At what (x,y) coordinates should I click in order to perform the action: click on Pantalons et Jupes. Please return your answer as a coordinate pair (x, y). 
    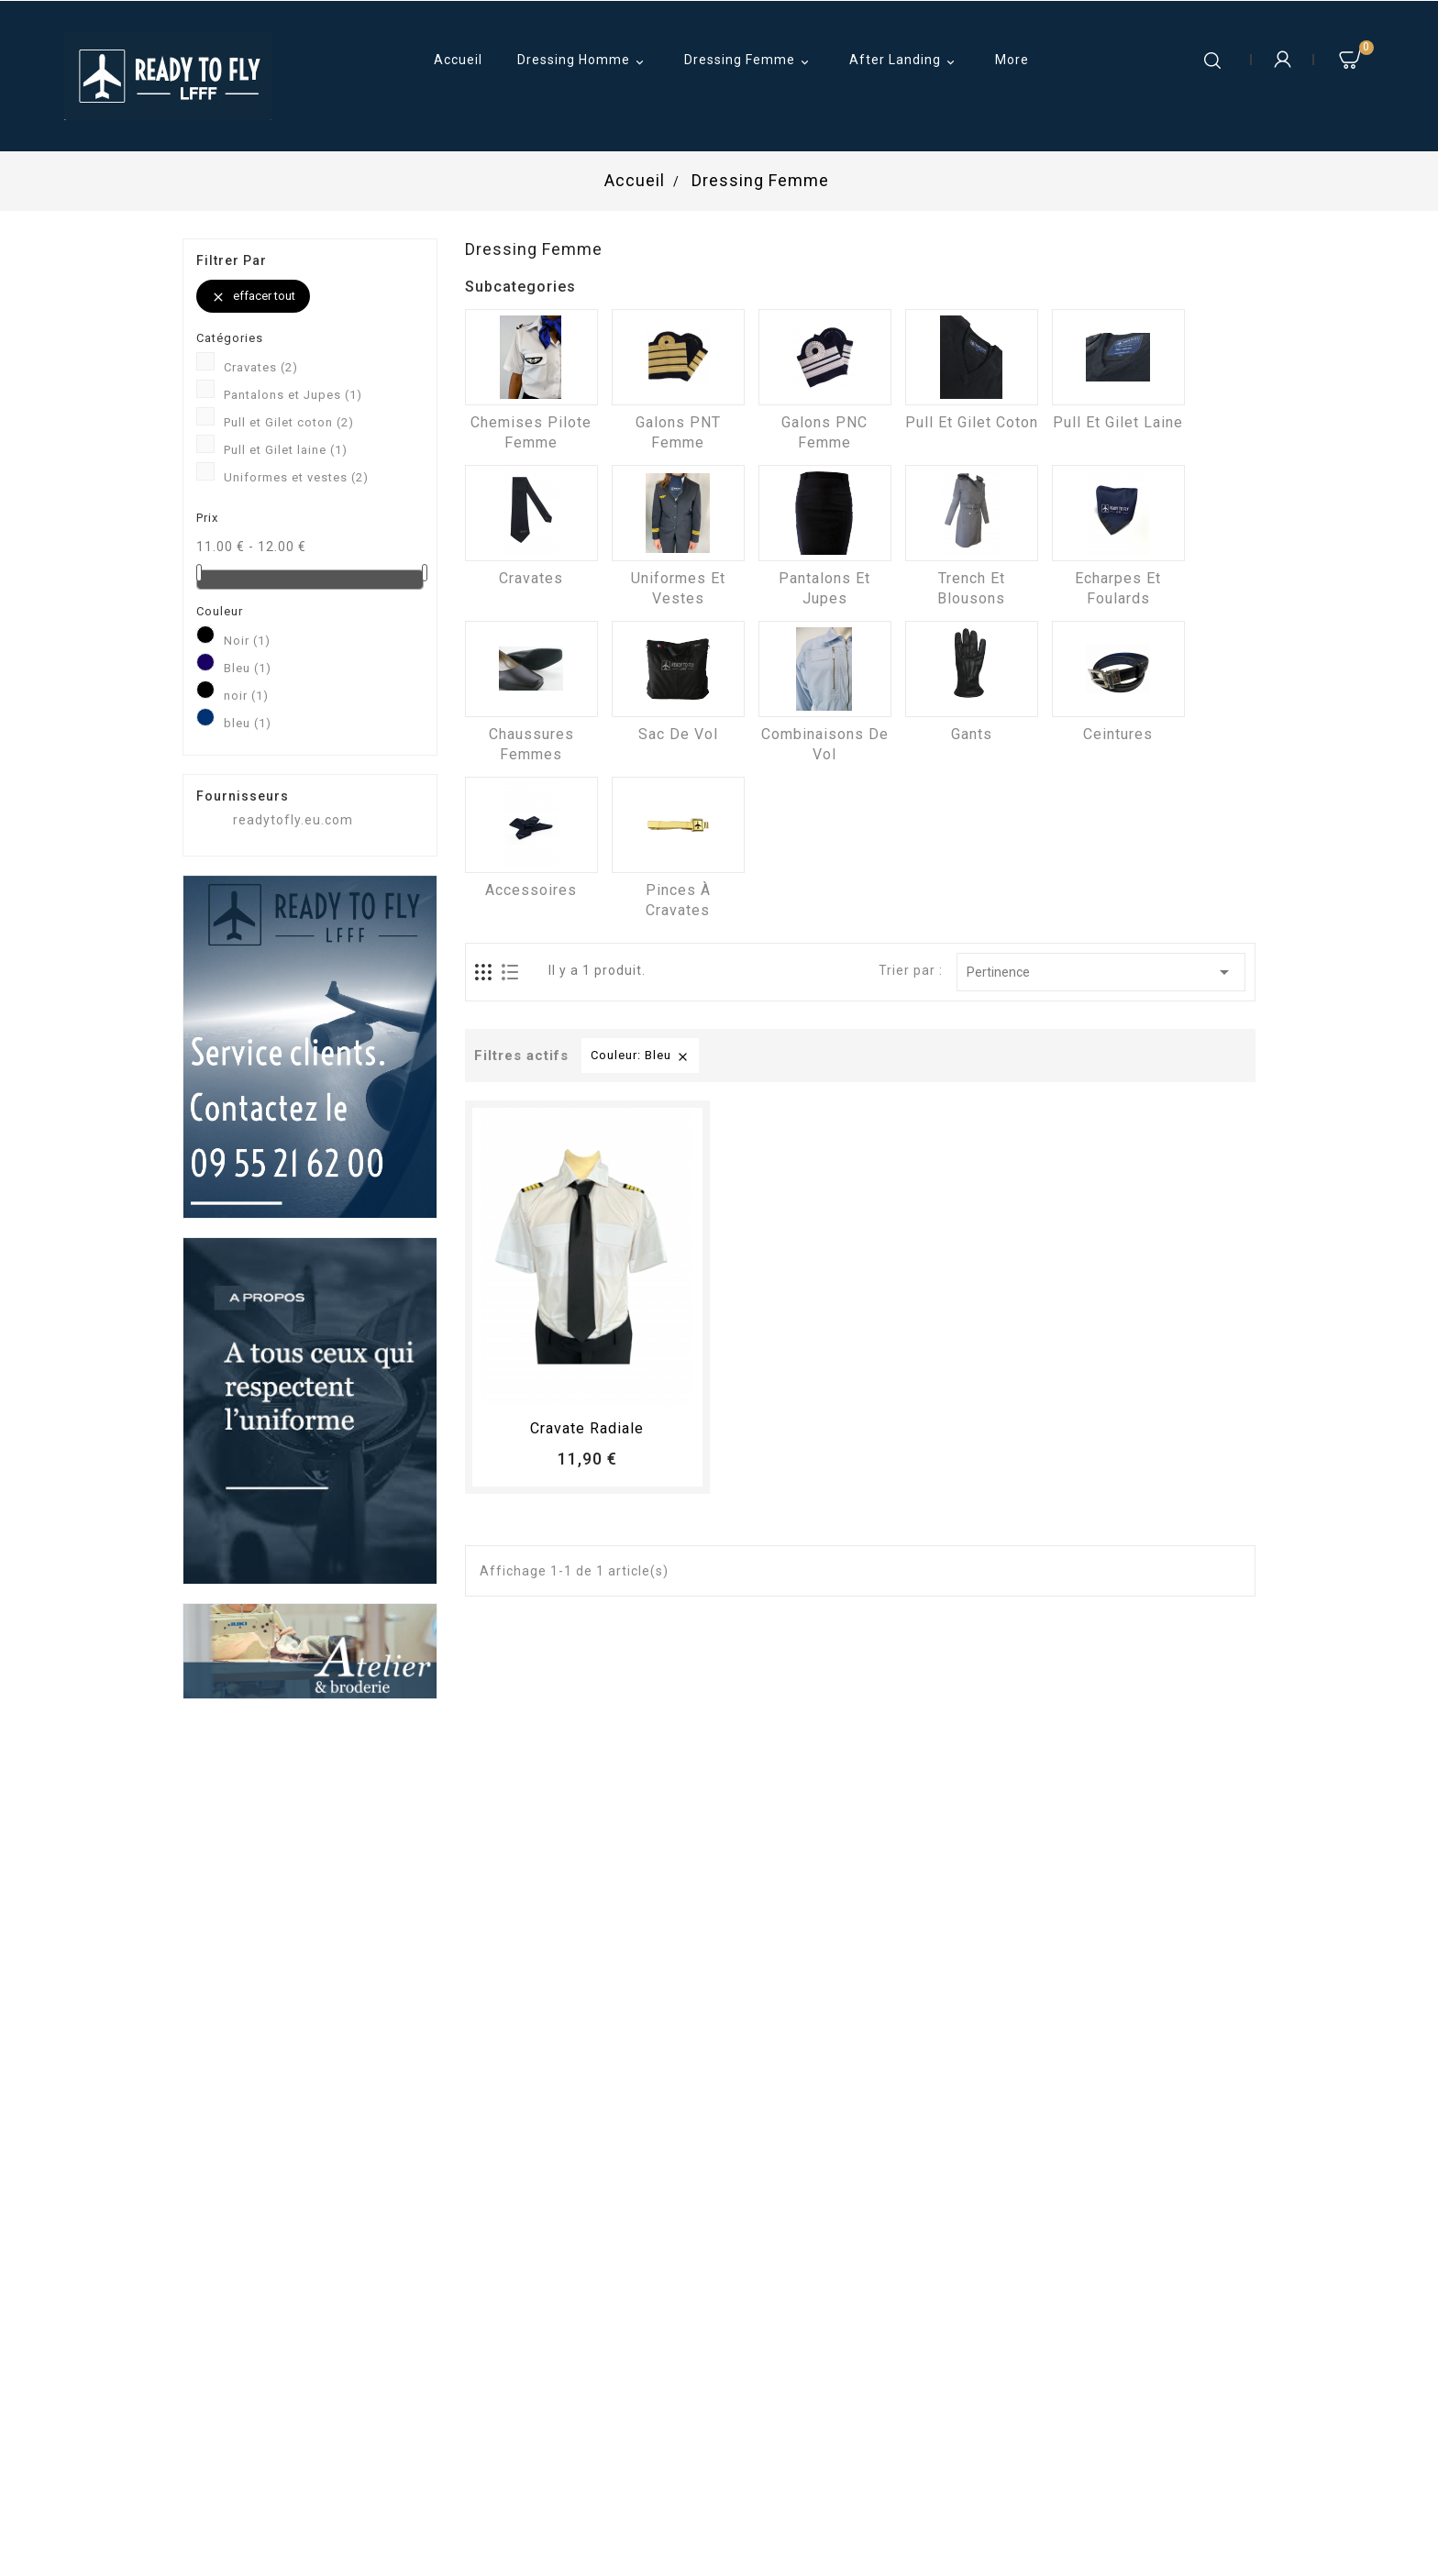
    Looking at the image, I should click on (293, 395).